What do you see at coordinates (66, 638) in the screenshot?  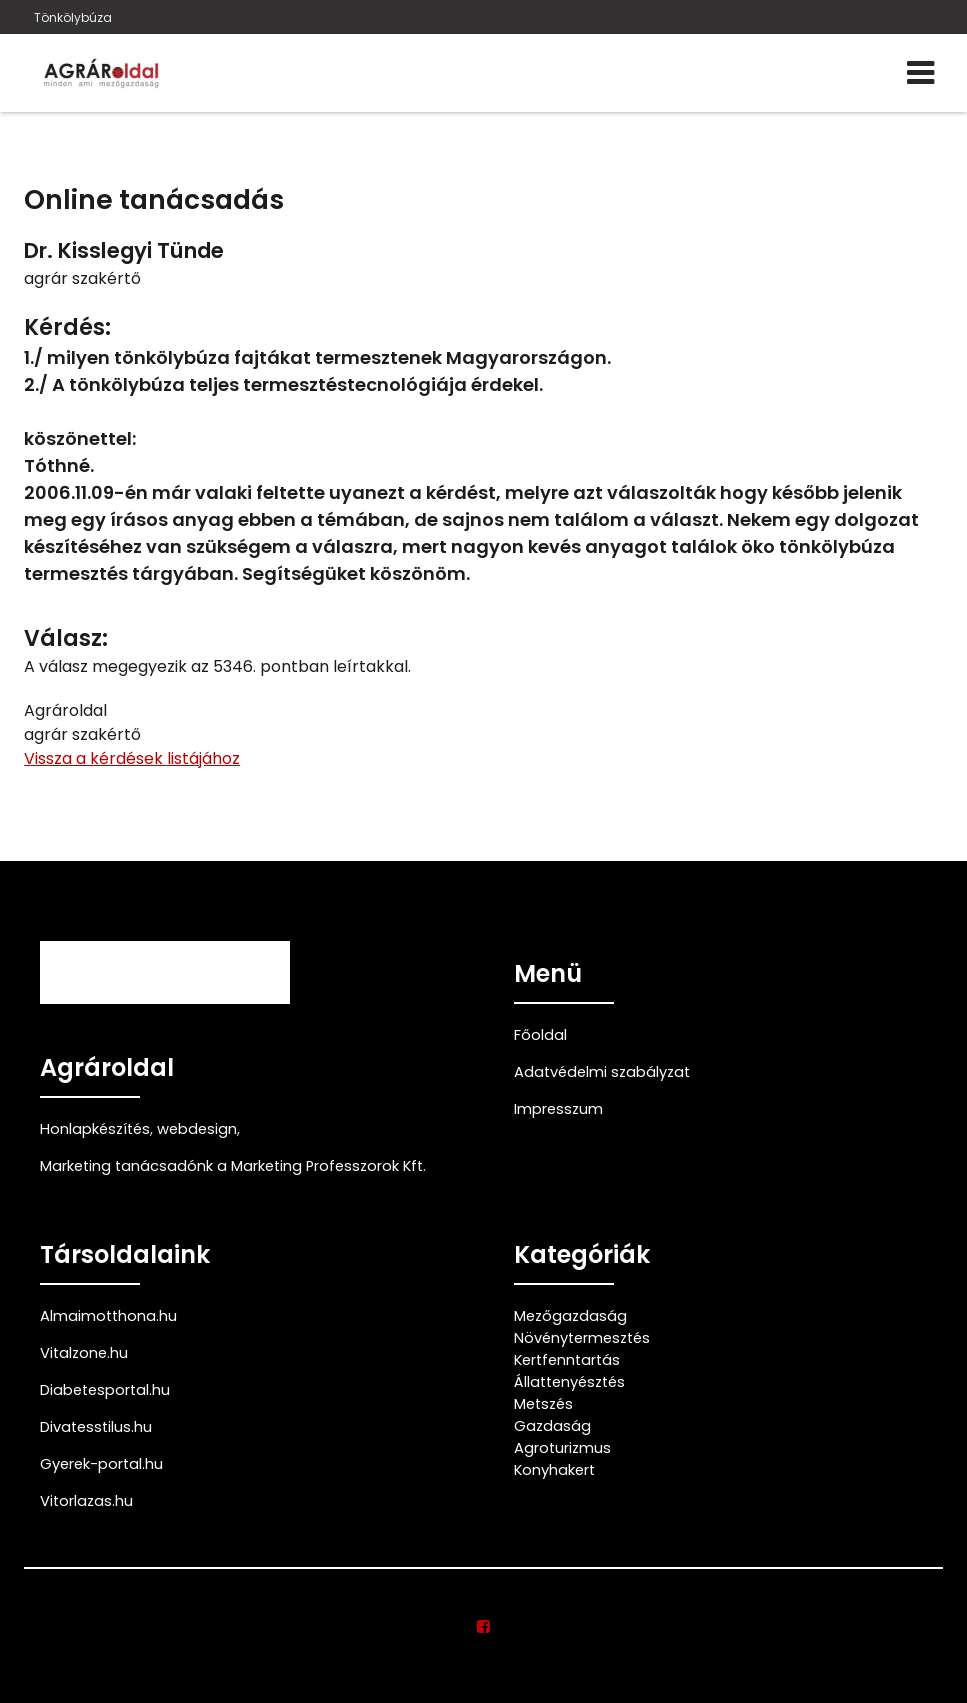 I see `Válasz:` at bounding box center [66, 638].